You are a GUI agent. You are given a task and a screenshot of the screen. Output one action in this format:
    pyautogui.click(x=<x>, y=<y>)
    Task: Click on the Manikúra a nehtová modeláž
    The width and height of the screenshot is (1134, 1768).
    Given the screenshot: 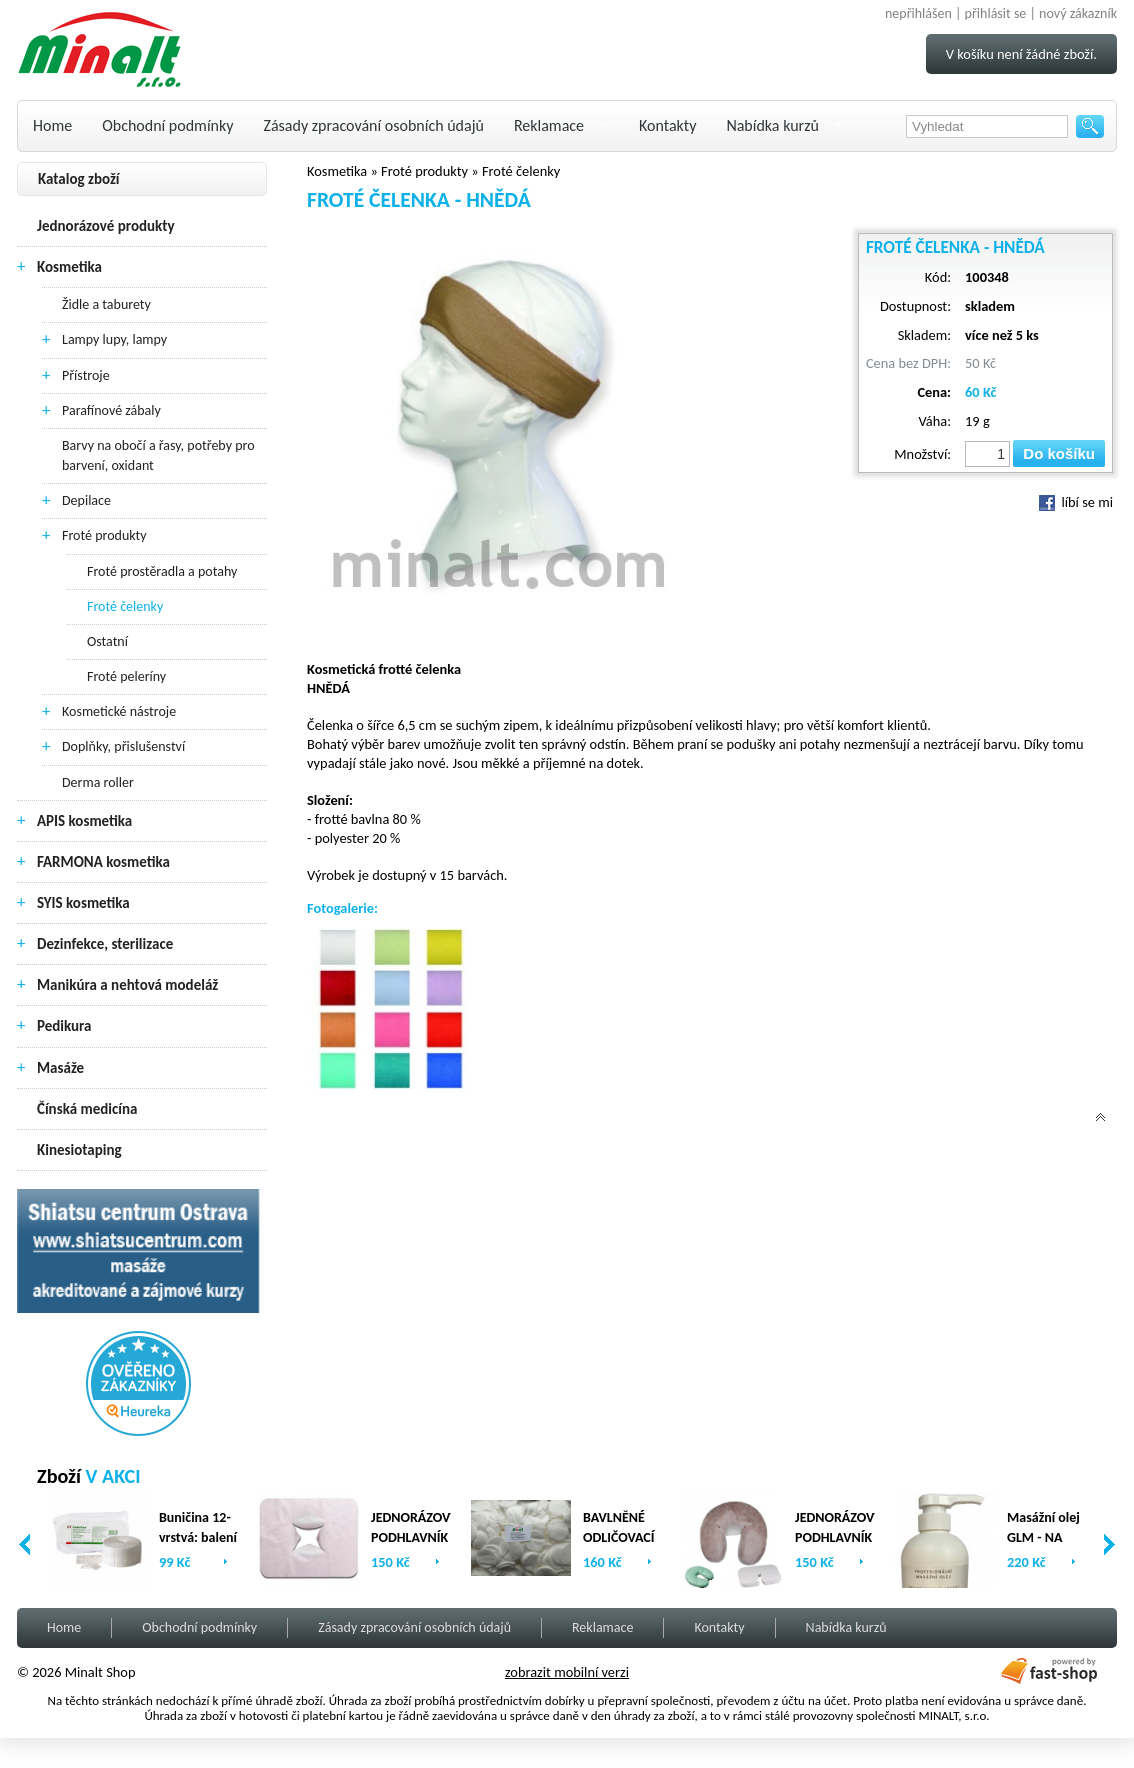 What is the action you would take?
    pyautogui.click(x=127, y=985)
    